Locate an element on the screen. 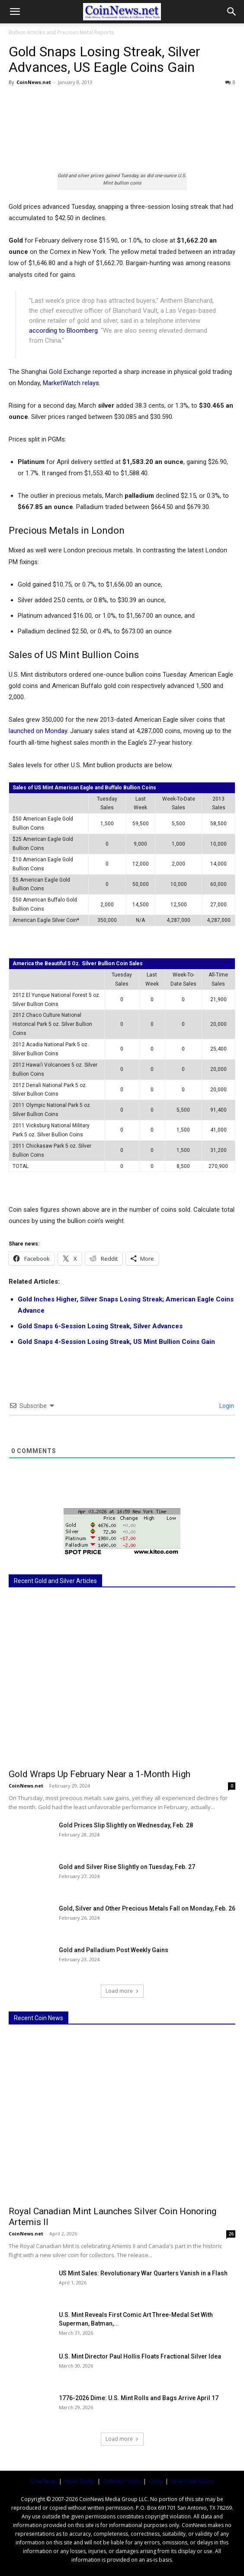 This screenshot has width=244, height=2576. Gold Snaps 4-Session Losing Streak, US Mint Bullion Coins Gain is located at coordinates (116, 1342).